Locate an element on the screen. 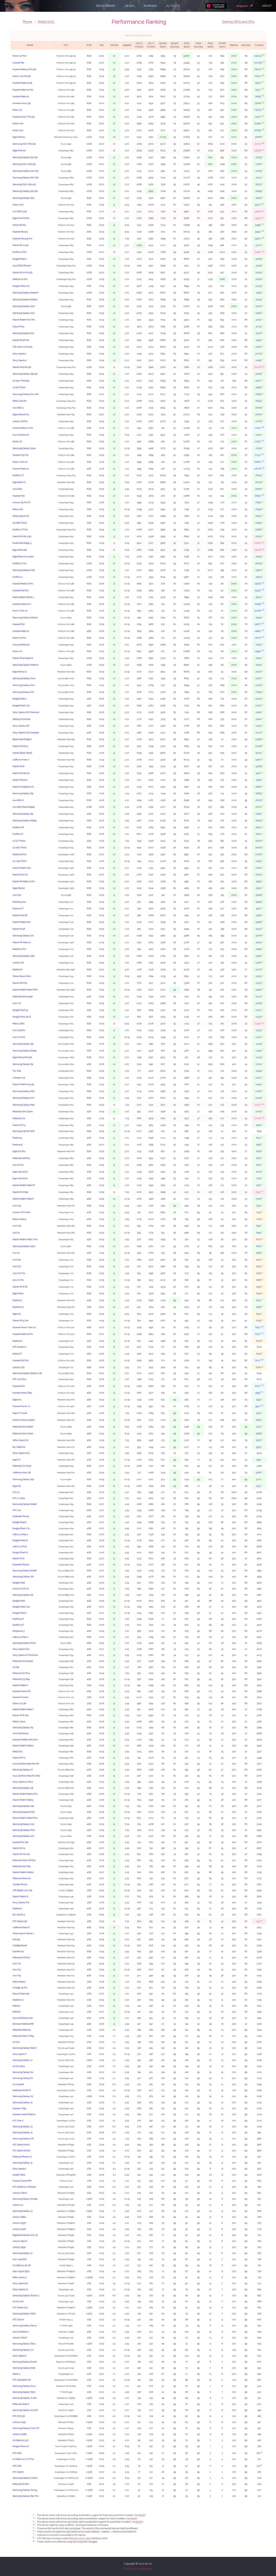  Oppo F11 Pro is located at coordinates (18, 1151).